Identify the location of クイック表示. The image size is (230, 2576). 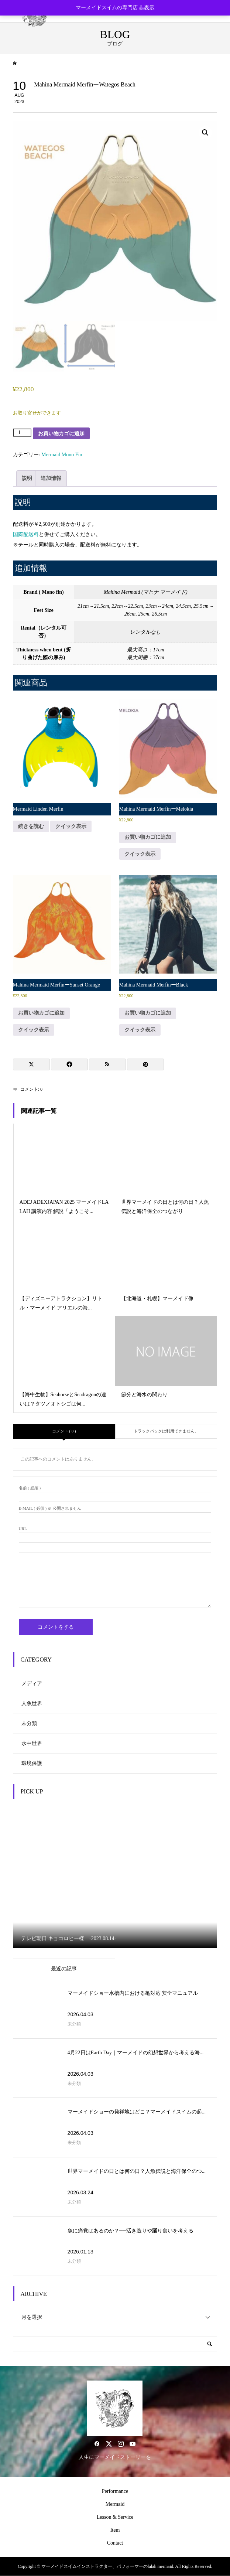
(70, 826).